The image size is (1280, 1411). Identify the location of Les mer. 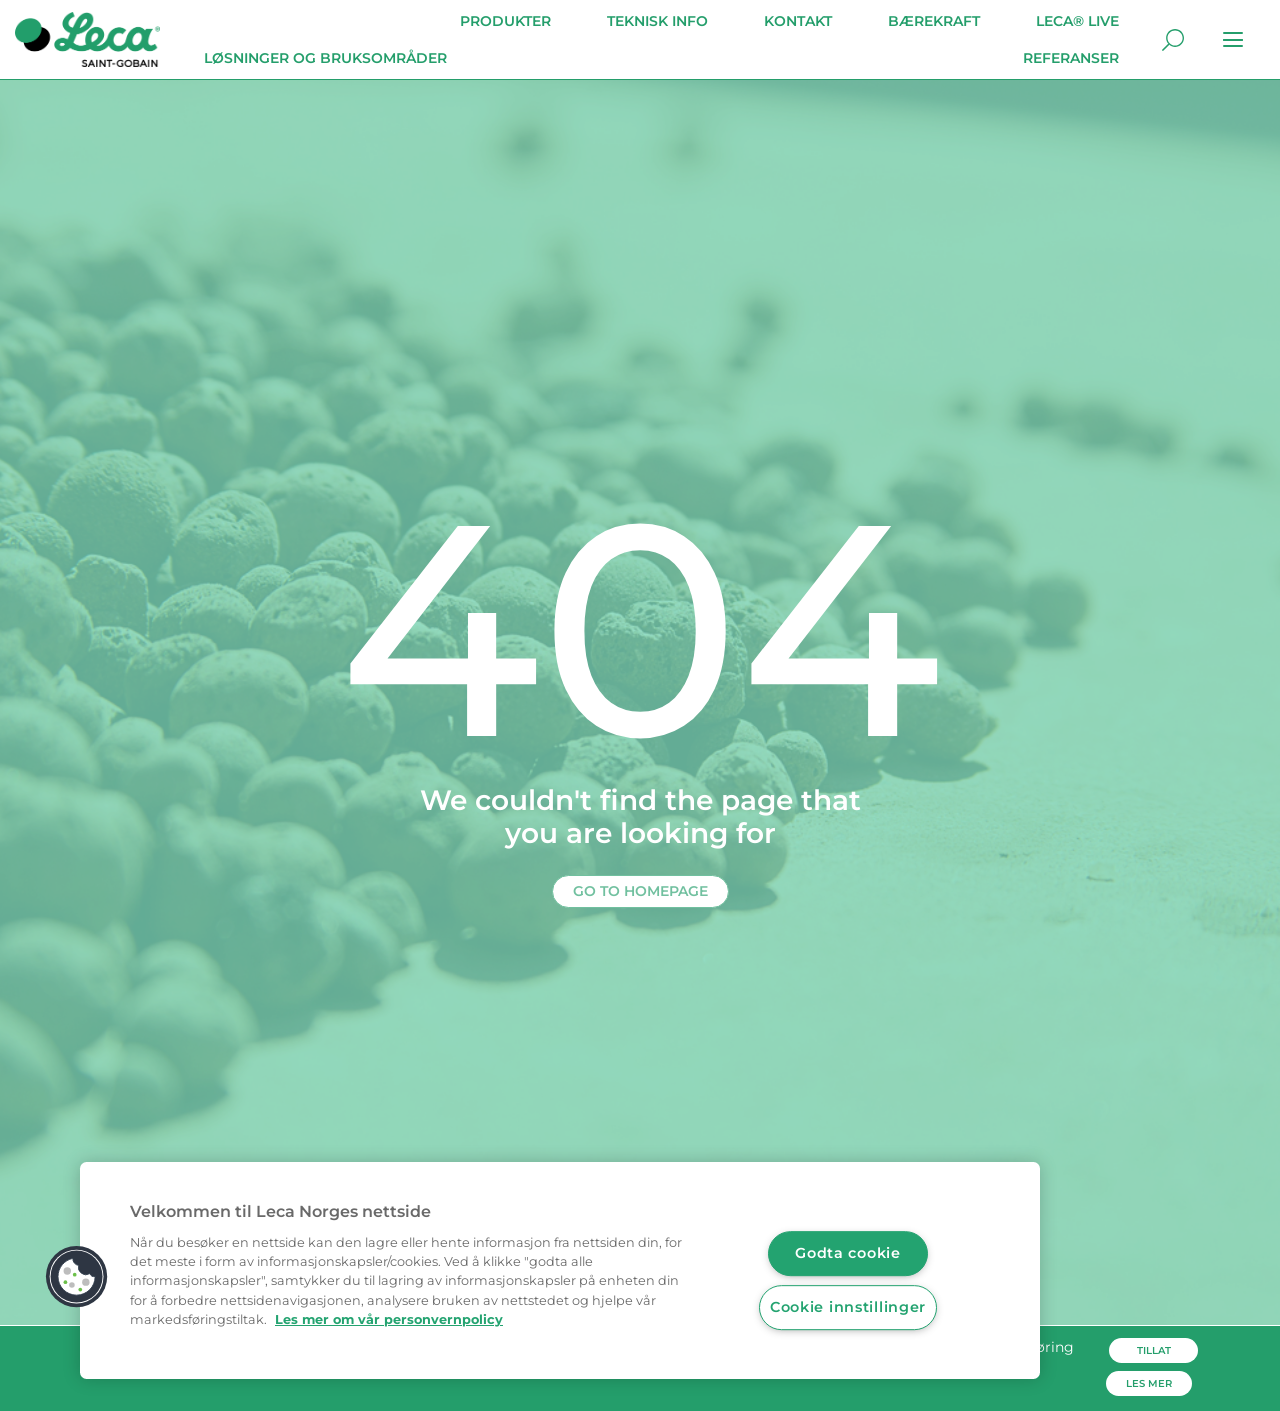
(1149, 1383).